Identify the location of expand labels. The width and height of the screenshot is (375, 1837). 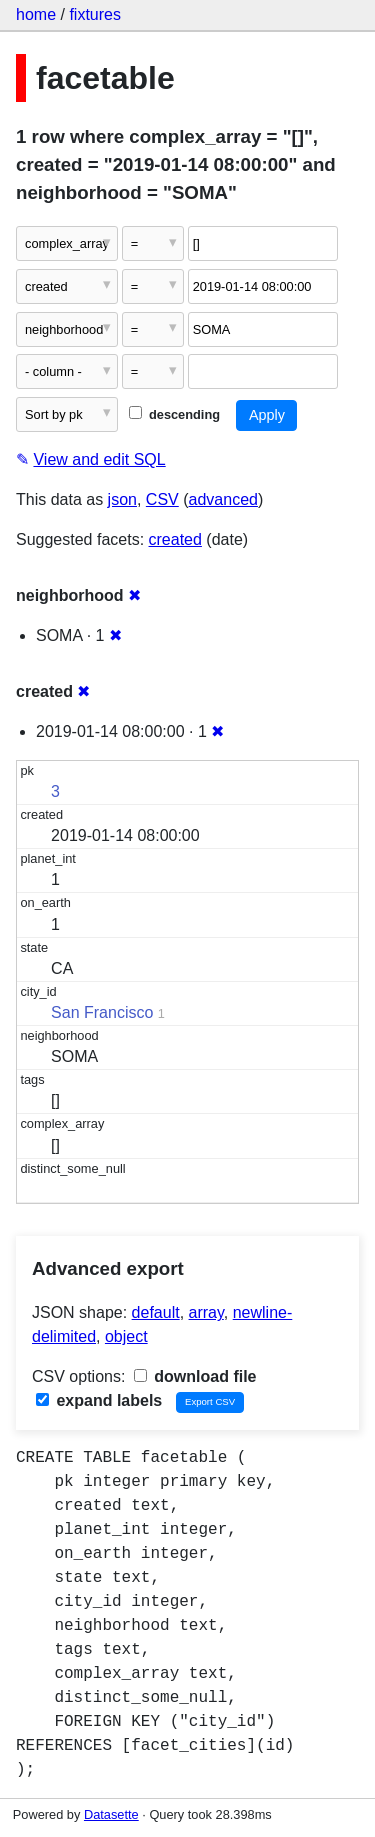
(99, 1400).